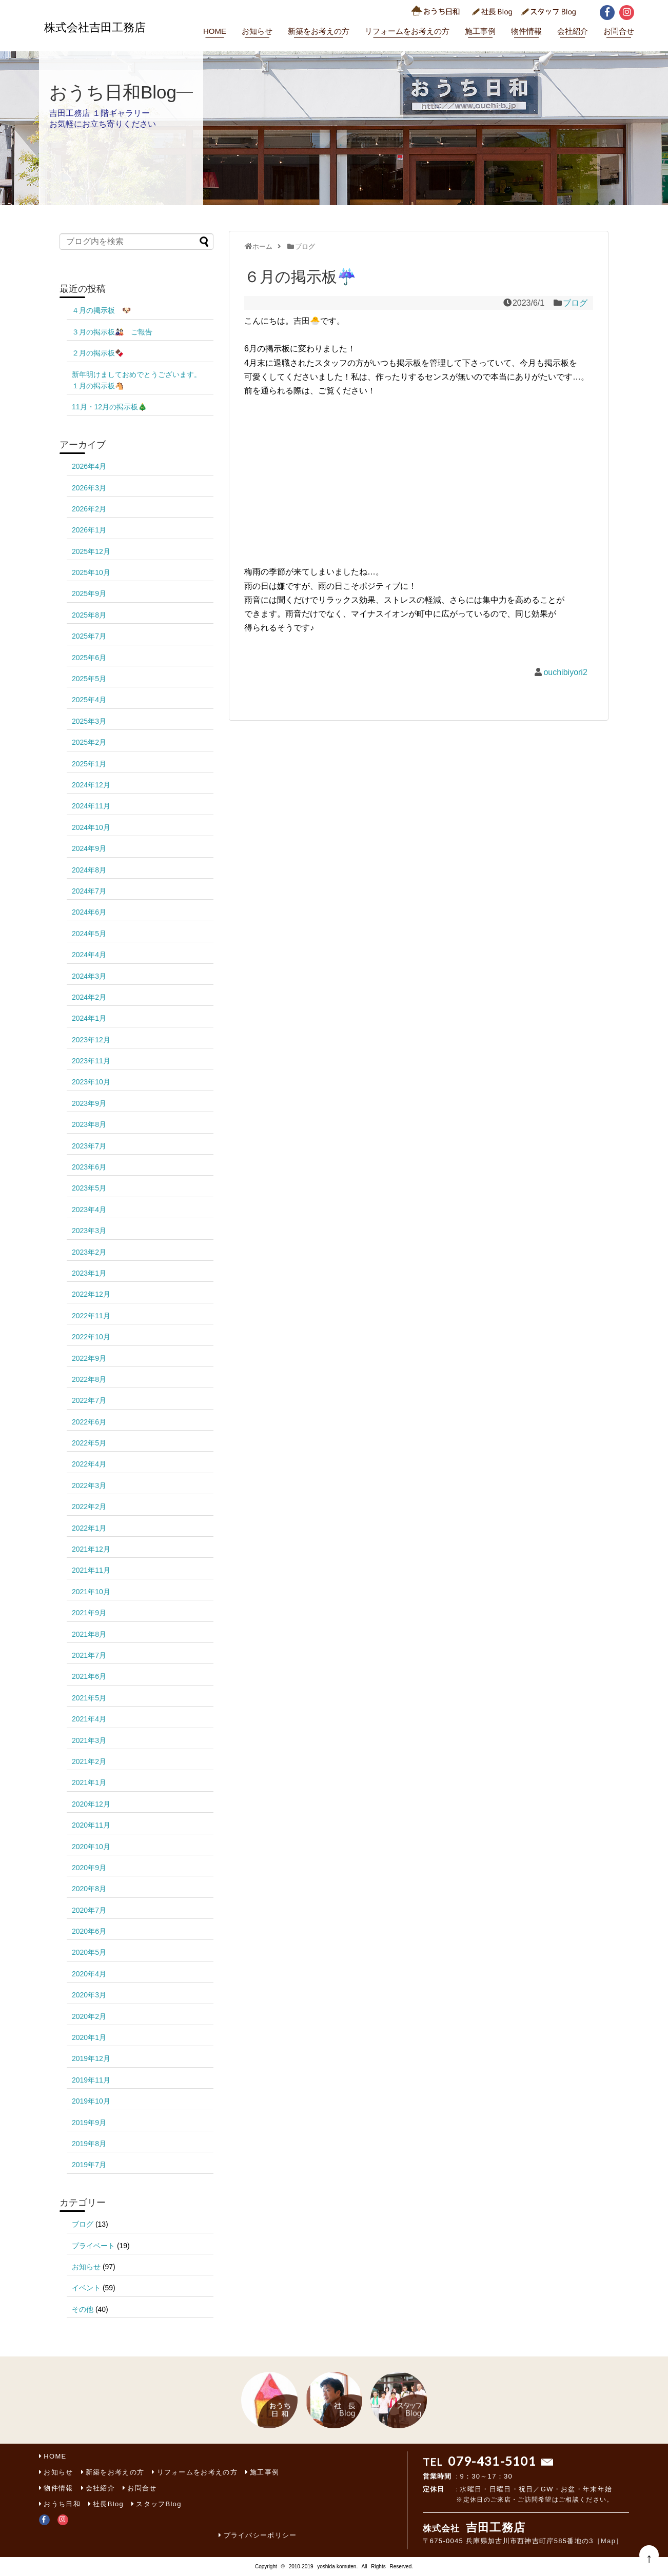 The image size is (668, 2576). Describe the element at coordinates (89, 1761) in the screenshot. I see `2021年2月` at that location.